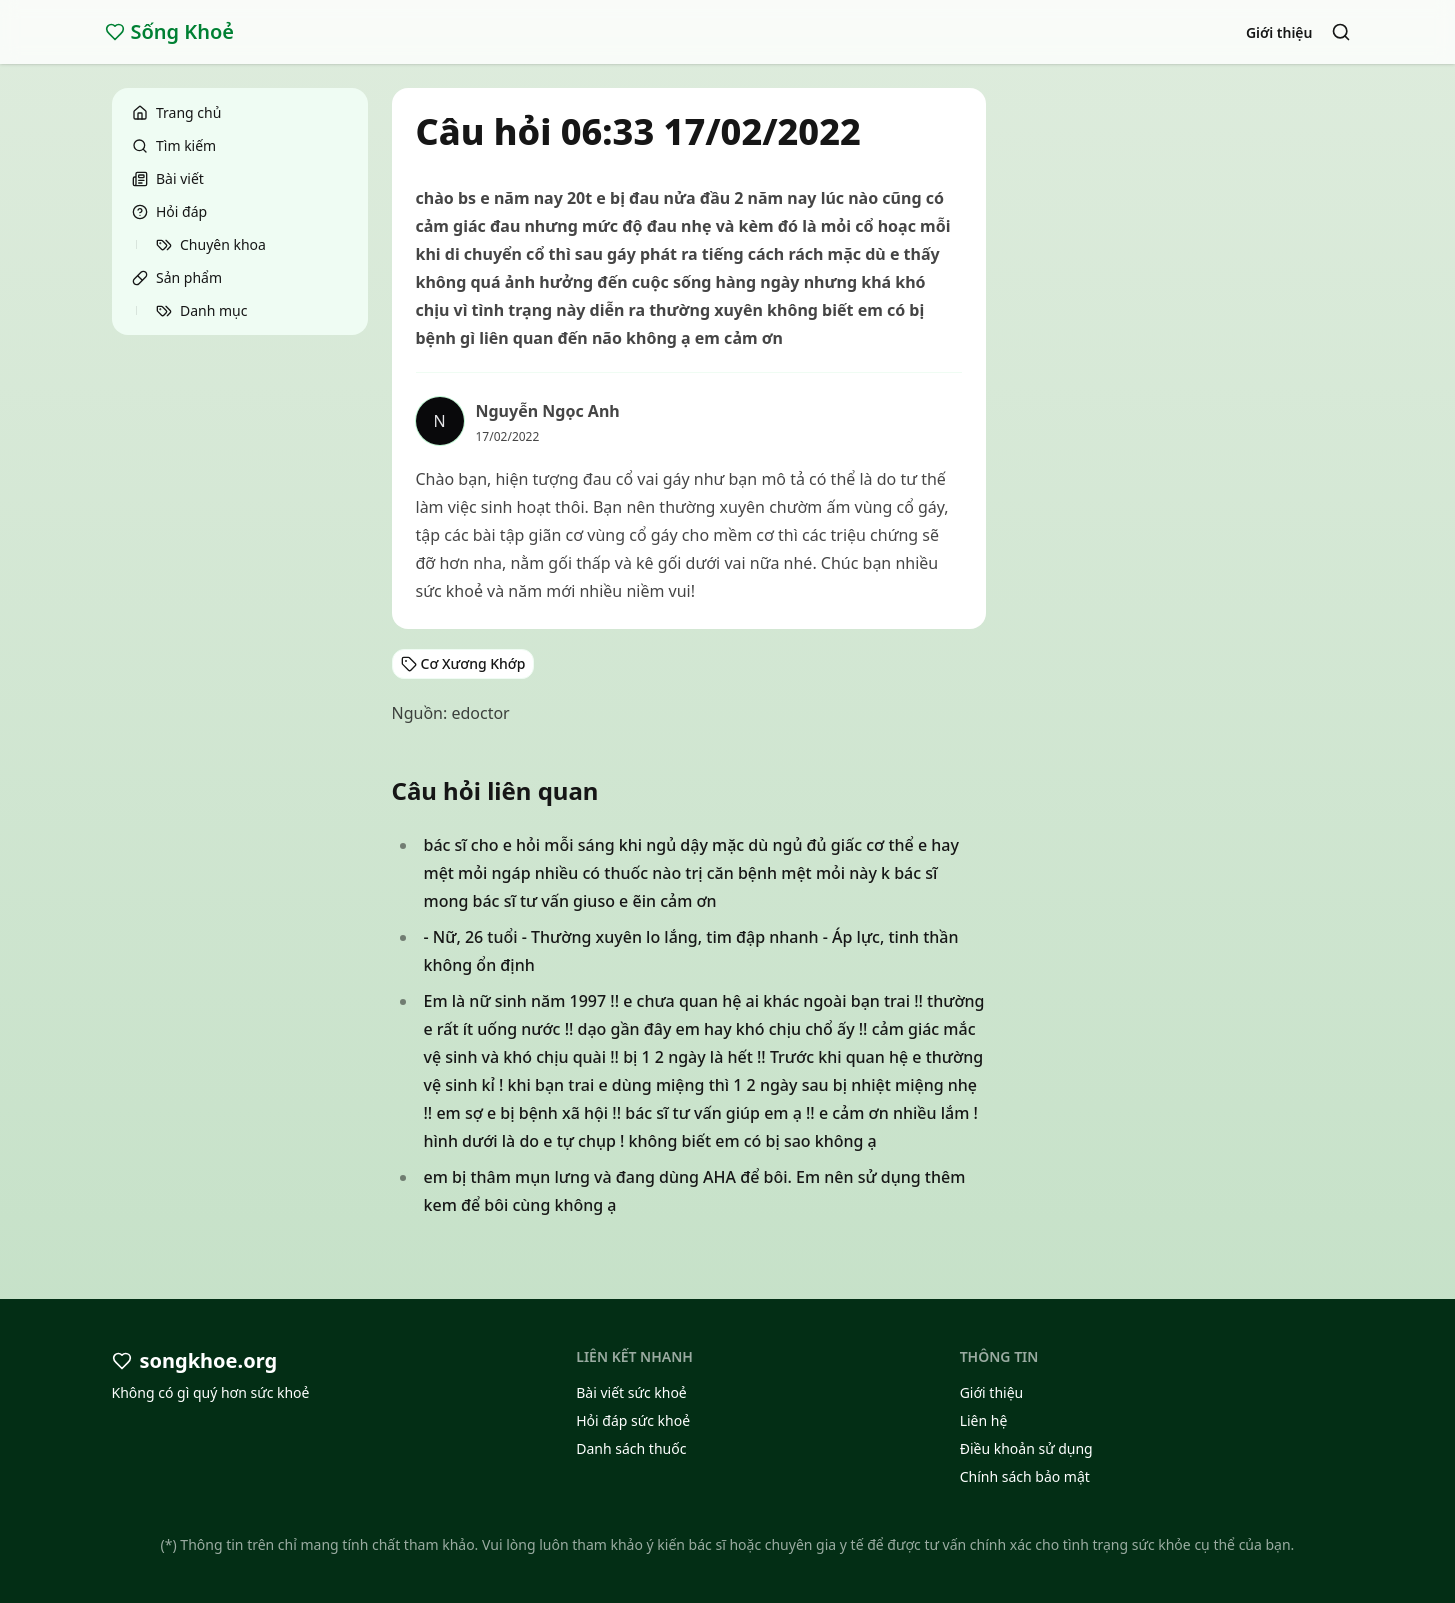 The height and width of the screenshot is (1603, 1455). I want to click on Danh mục, so click(201, 310).